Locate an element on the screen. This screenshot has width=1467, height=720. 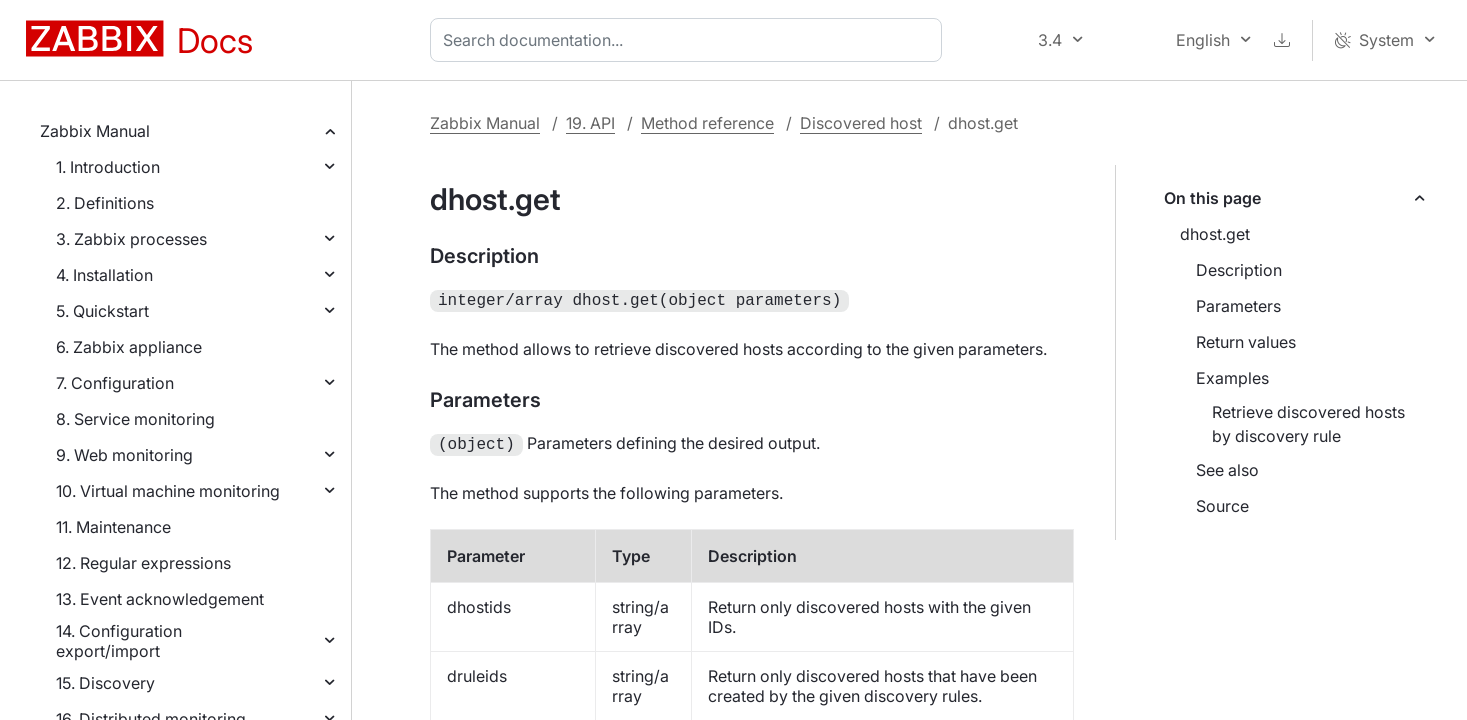
6. Zabbix appliance is located at coordinates (129, 347).